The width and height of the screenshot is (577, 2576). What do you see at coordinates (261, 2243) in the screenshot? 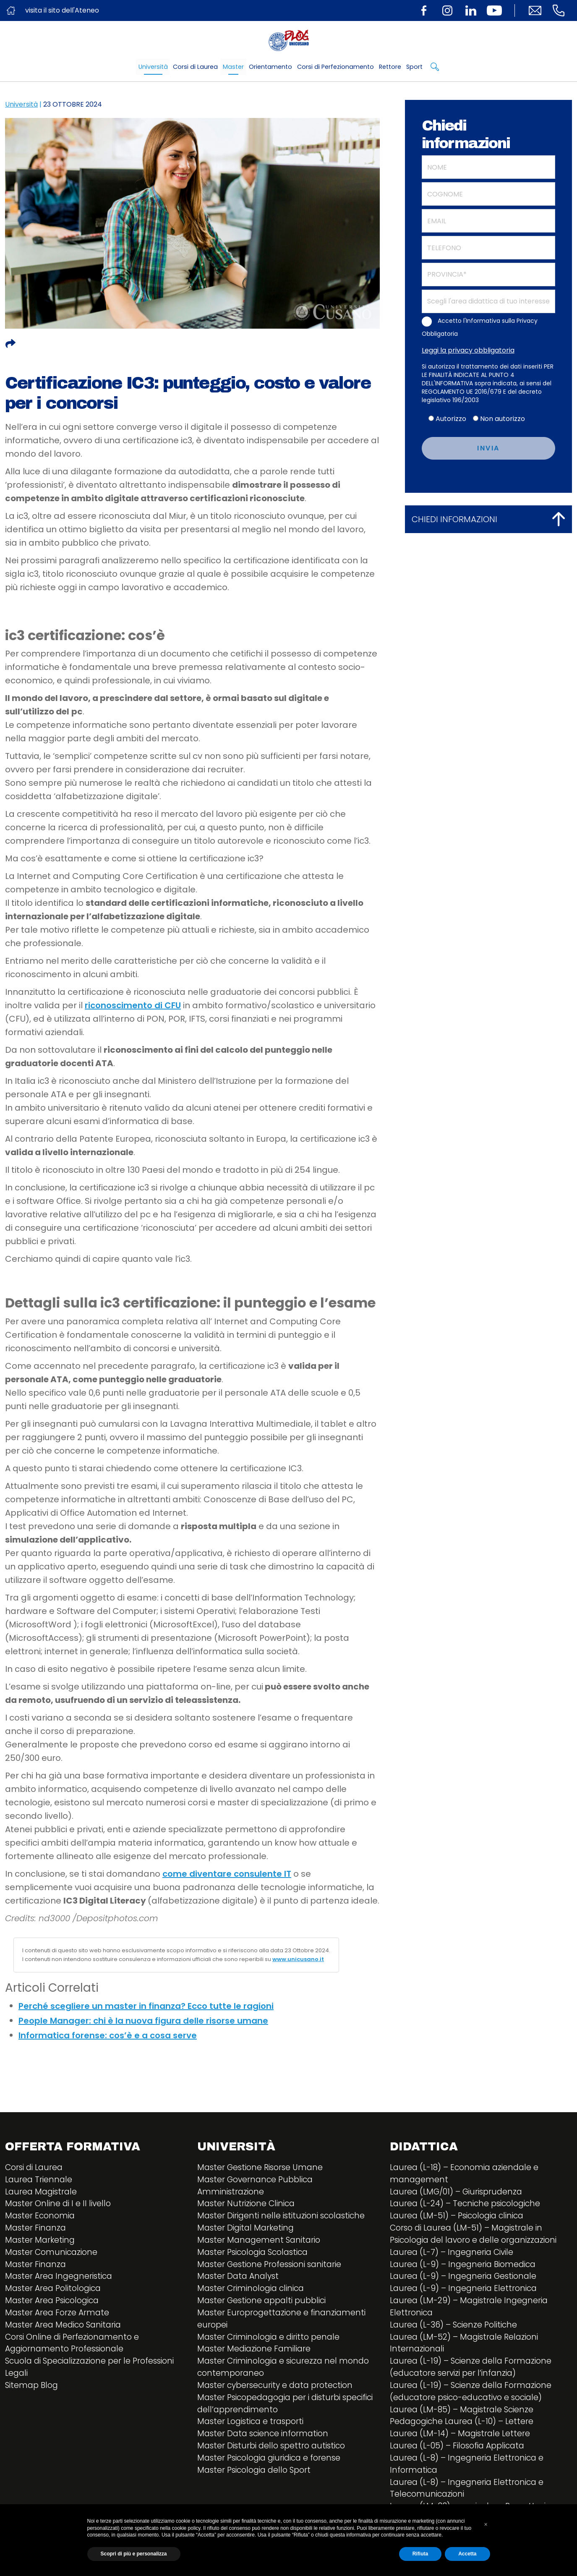
I see `Master Management Sanitario` at bounding box center [261, 2243].